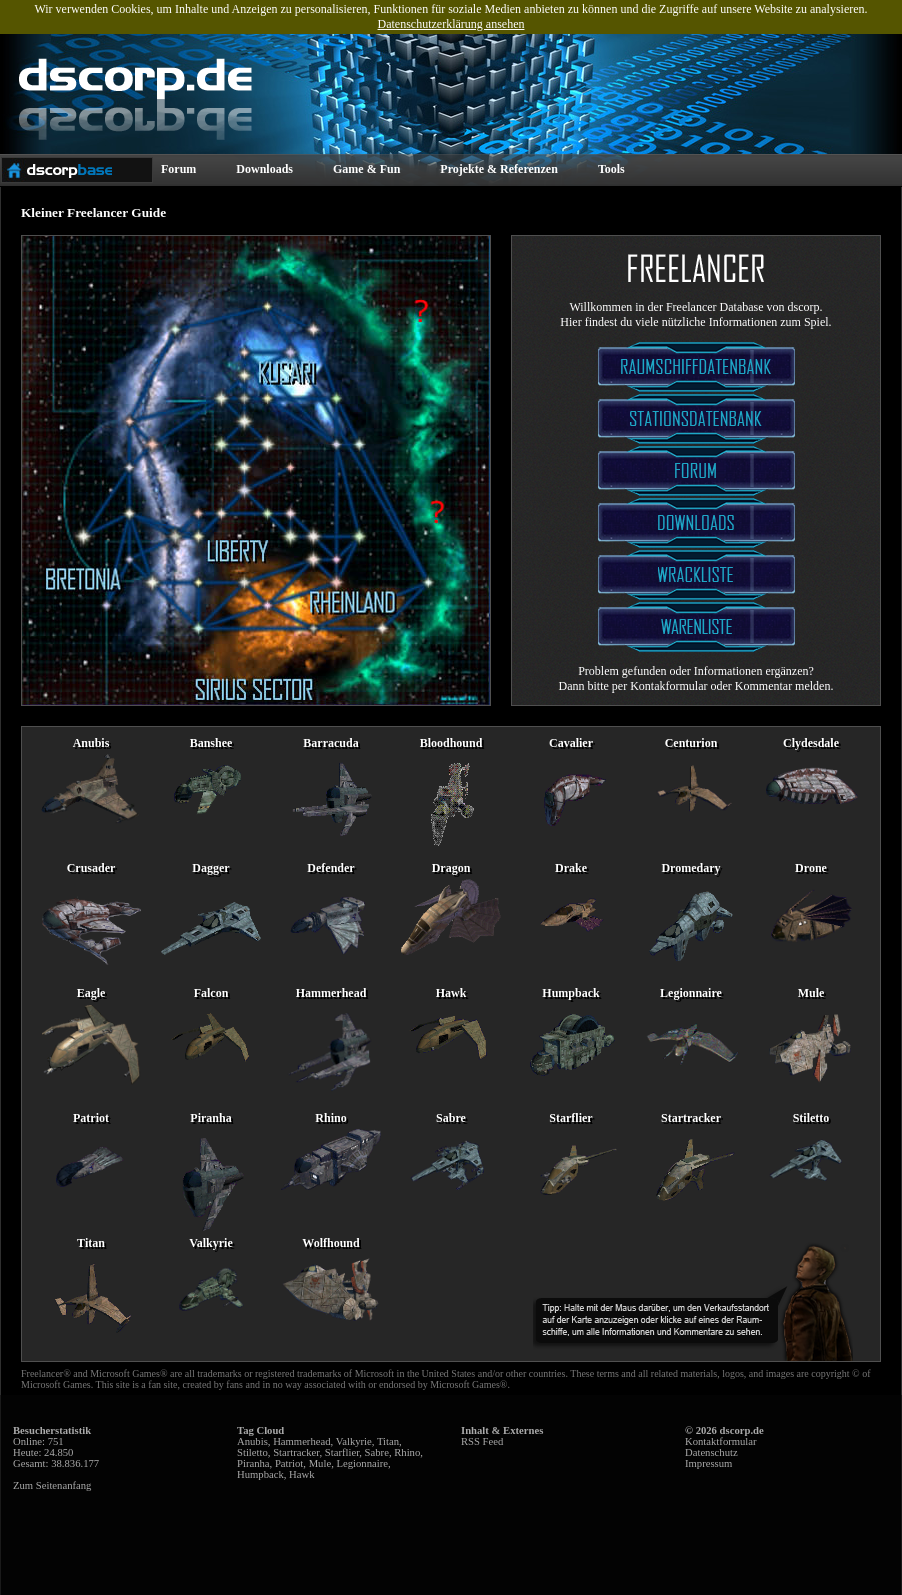 This screenshot has height=1595, width=902. Describe the element at coordinates (320, 1463) in the screenshot. I see `Mule` at that location.